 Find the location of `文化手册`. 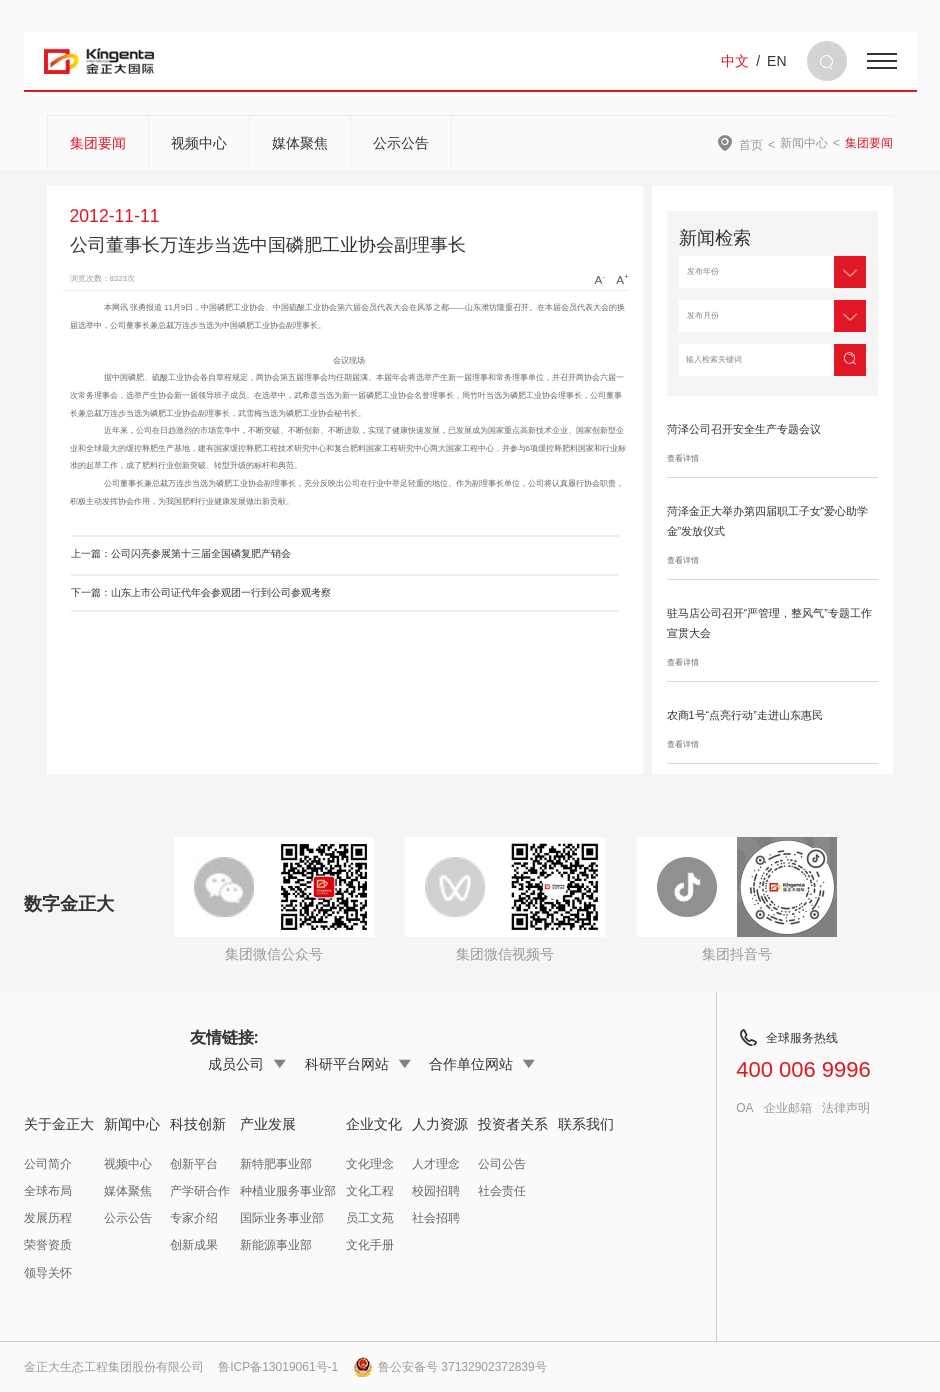

文化手册 is located at coordinates (370, 1245).